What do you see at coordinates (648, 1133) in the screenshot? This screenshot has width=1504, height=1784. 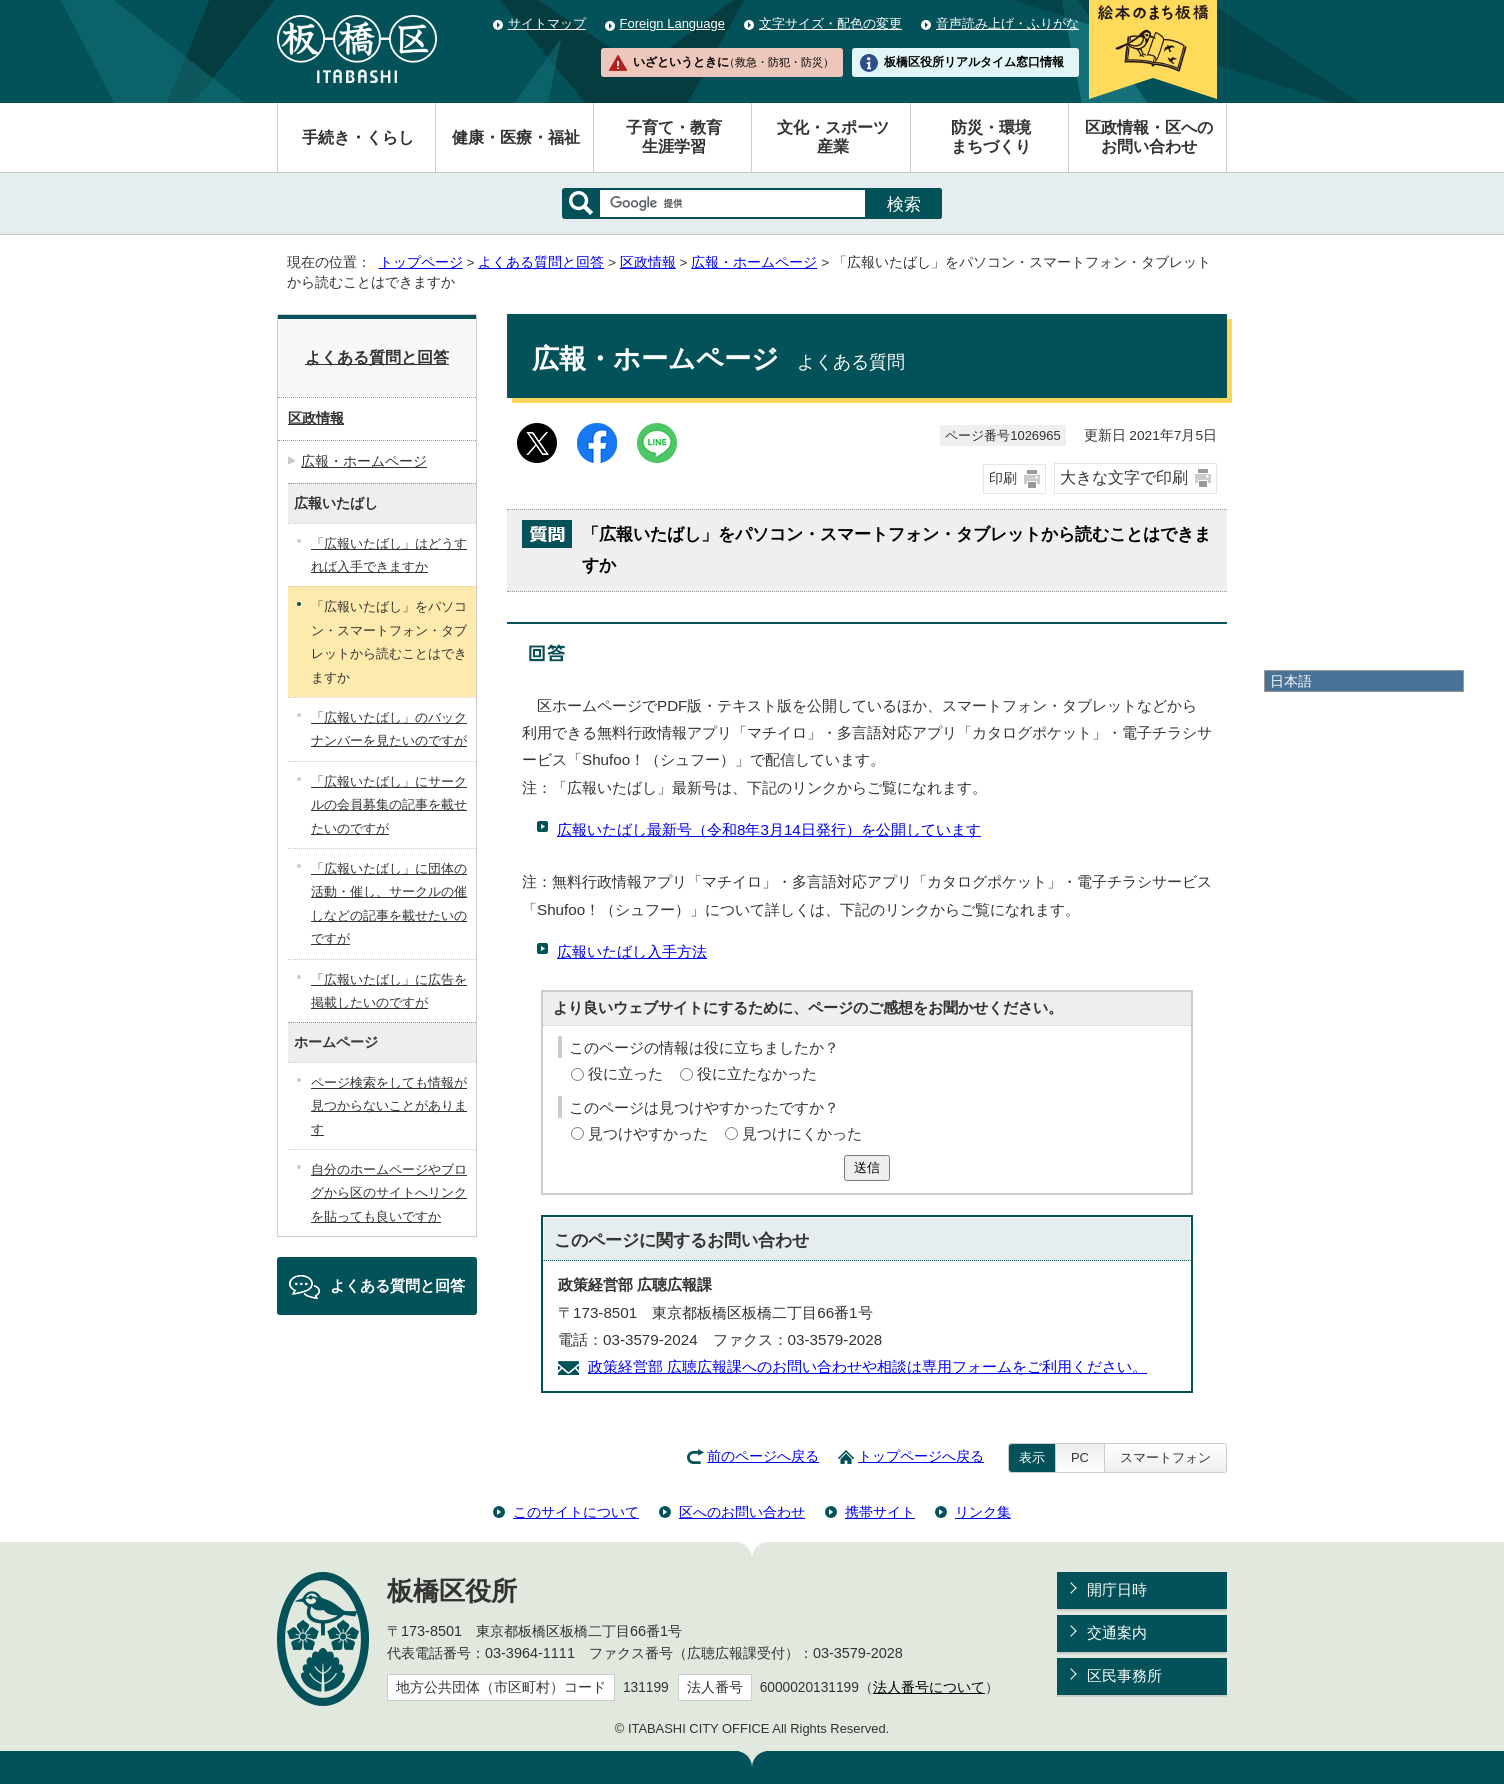 I see `見つけやすかった` at bounding box center [648, 1133].